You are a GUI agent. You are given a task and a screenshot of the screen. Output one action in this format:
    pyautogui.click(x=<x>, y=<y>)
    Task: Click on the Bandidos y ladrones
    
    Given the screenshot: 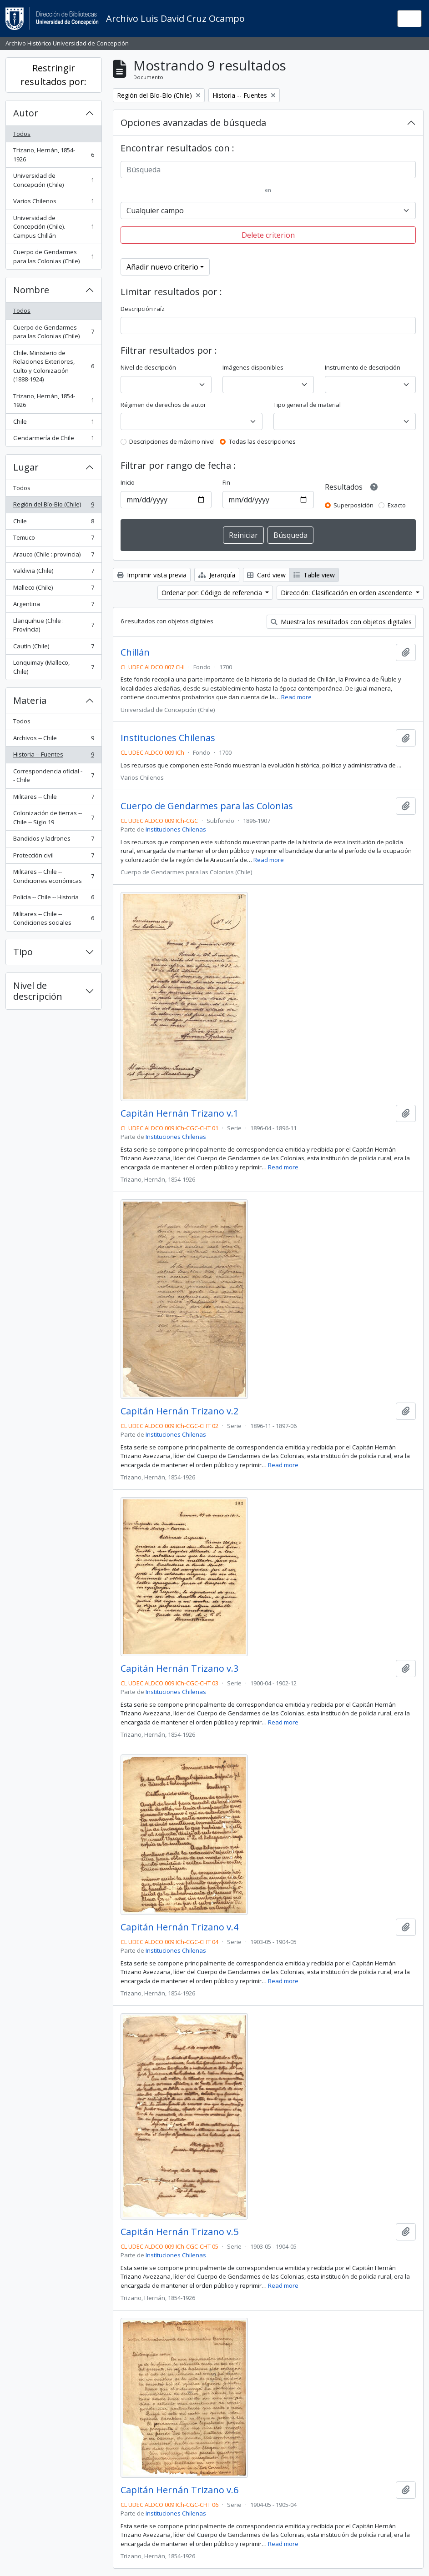 What is the action you would take?
    pyautogui.click(x=53, y=840)
    